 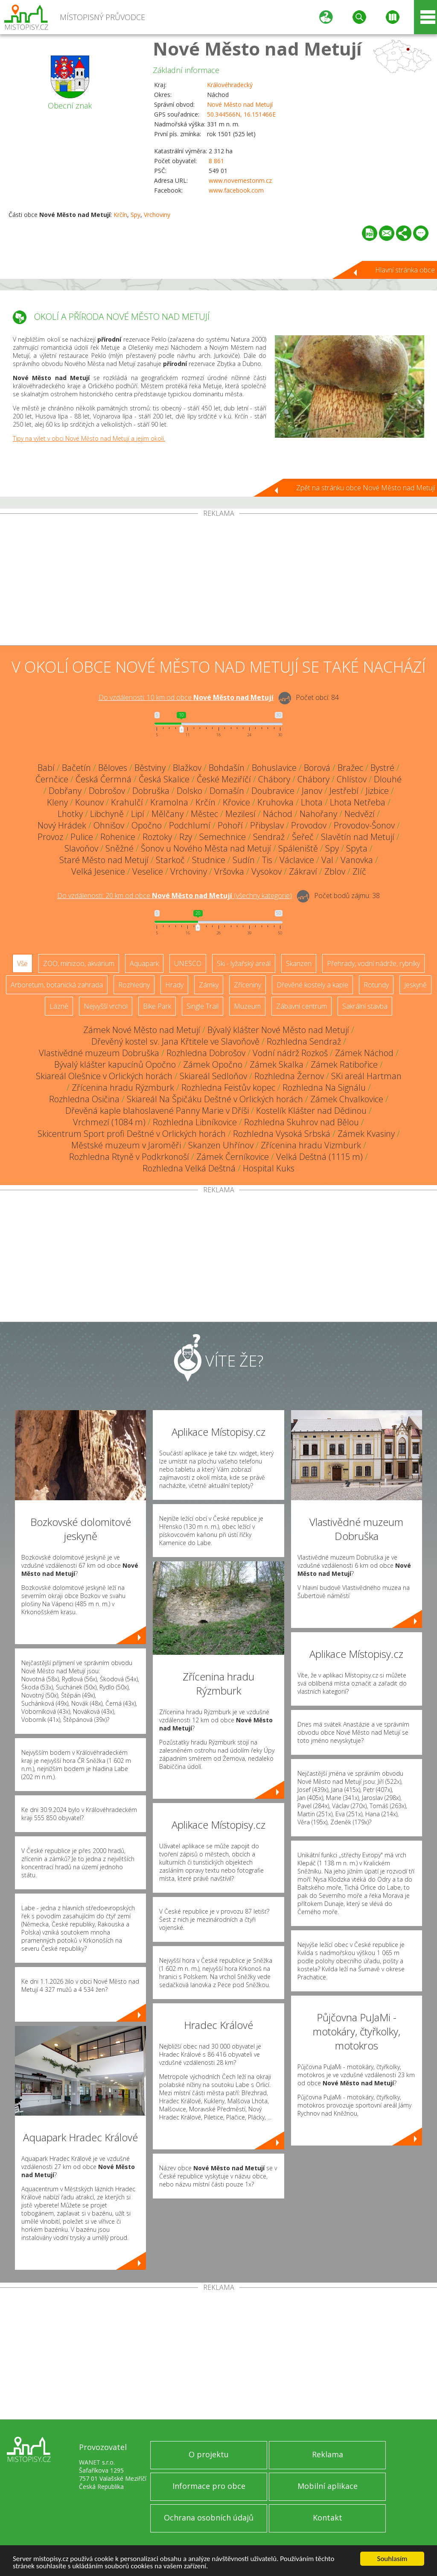 I want to click on Lhotky, so click(x=70, y=814).